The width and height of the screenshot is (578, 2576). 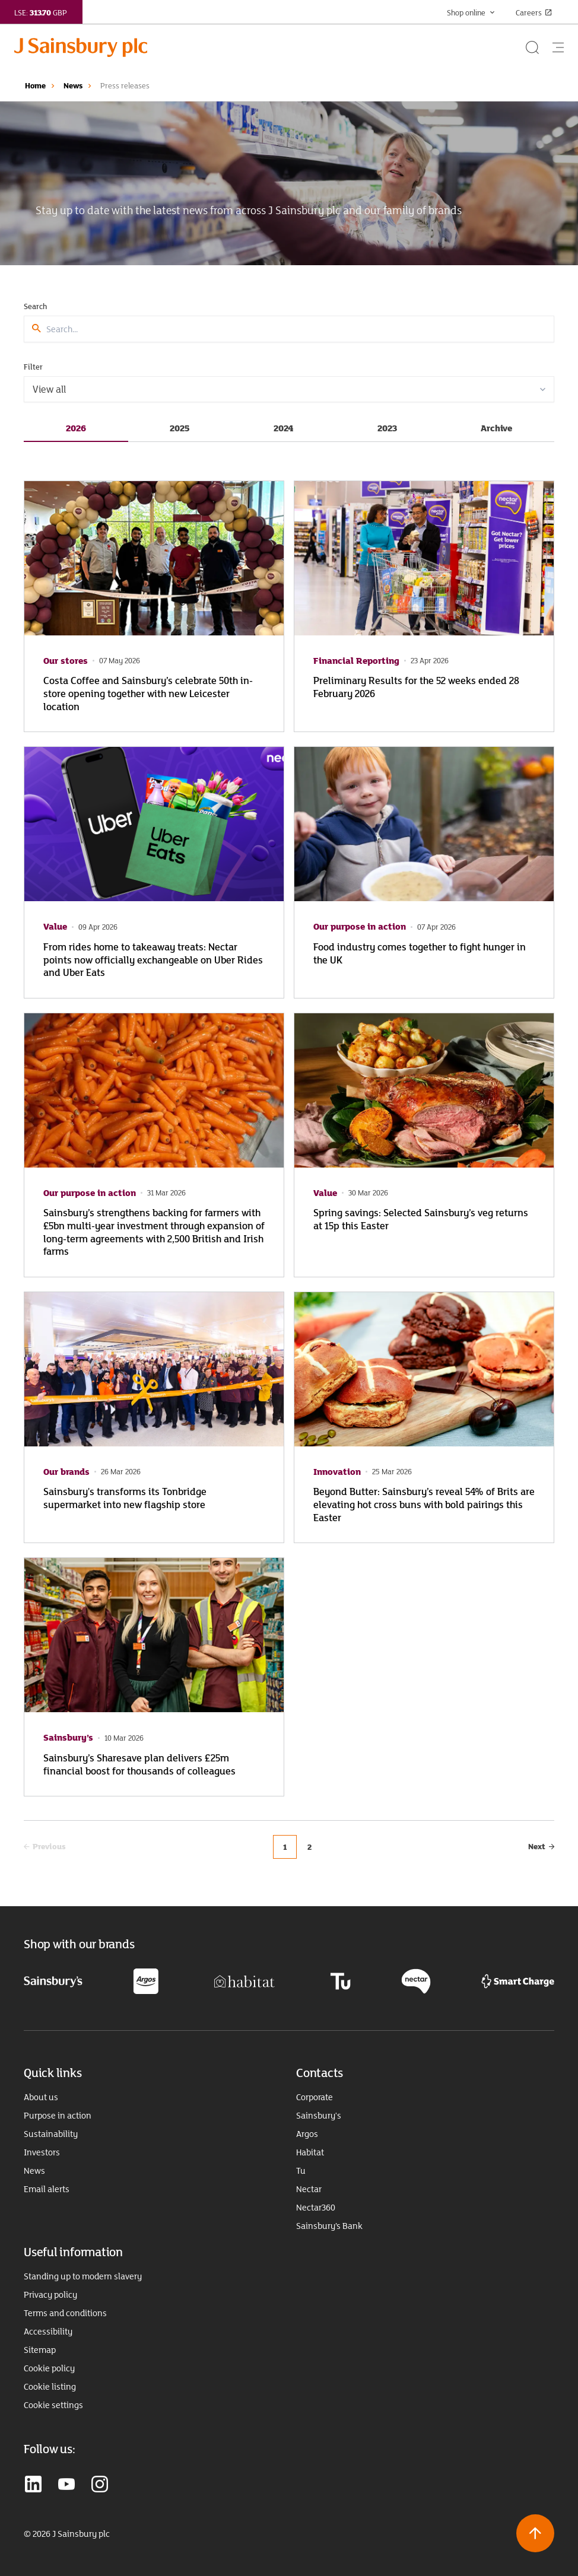 I want to click on Terms and conditions, so click(x=65, y=2313).